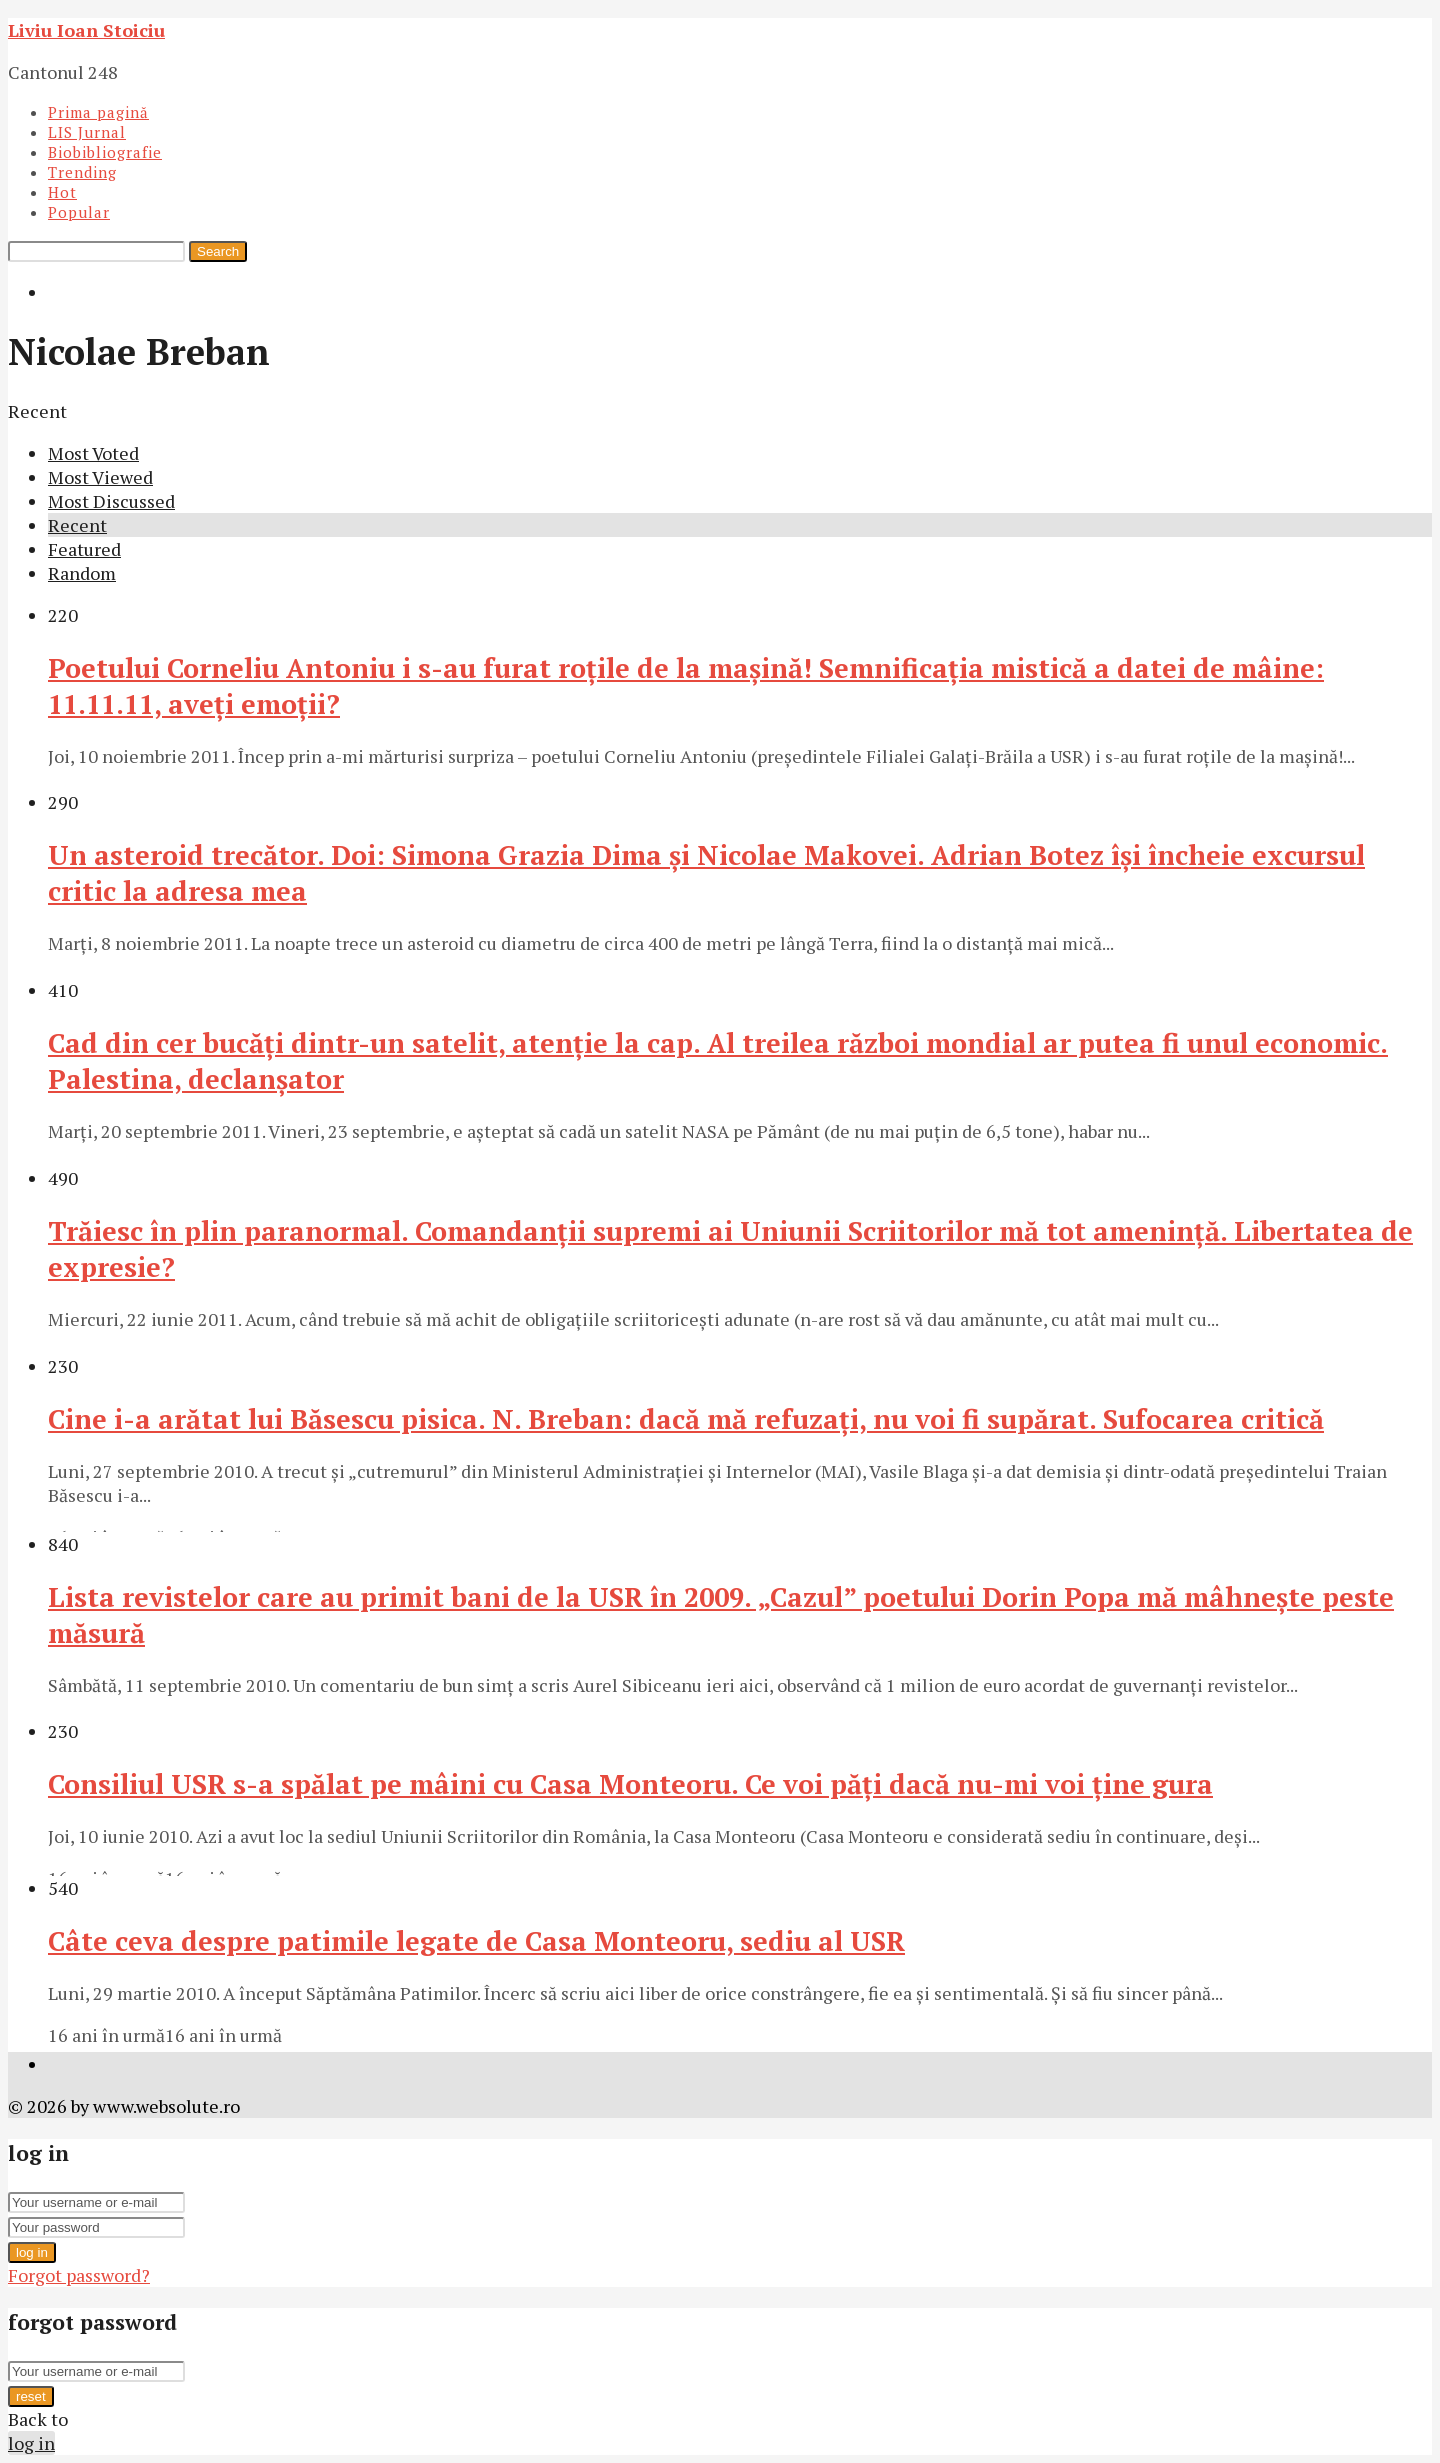 This screenshot has width=1440, height=2463. I want to click on Biobibliografie, so click(105, 152).